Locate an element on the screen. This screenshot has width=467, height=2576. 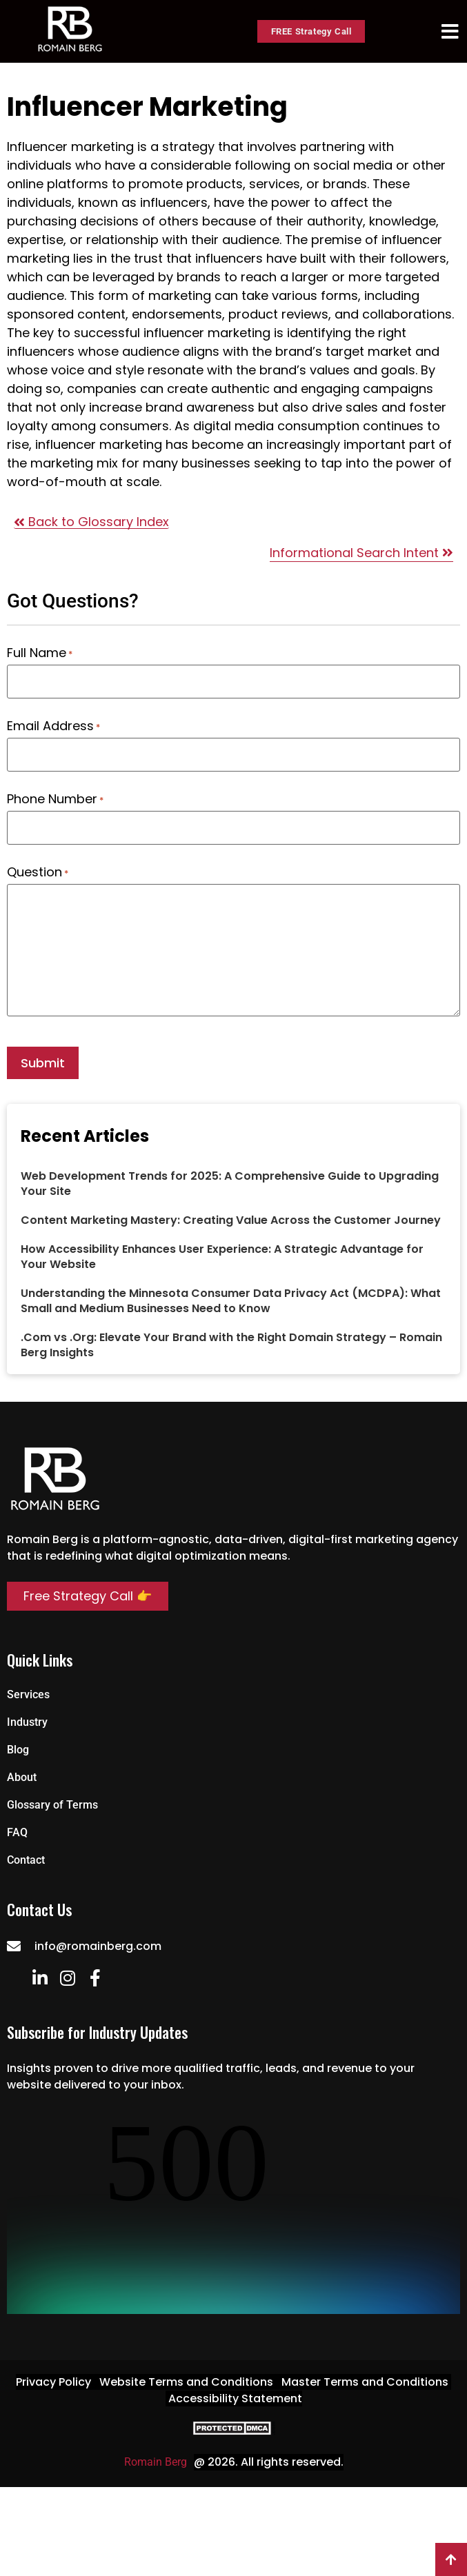
.Com vs .Org: Elevate Your Brand with the Right Domain Strategy – Romain Berg Insights is located at coordinates (231, 1344).